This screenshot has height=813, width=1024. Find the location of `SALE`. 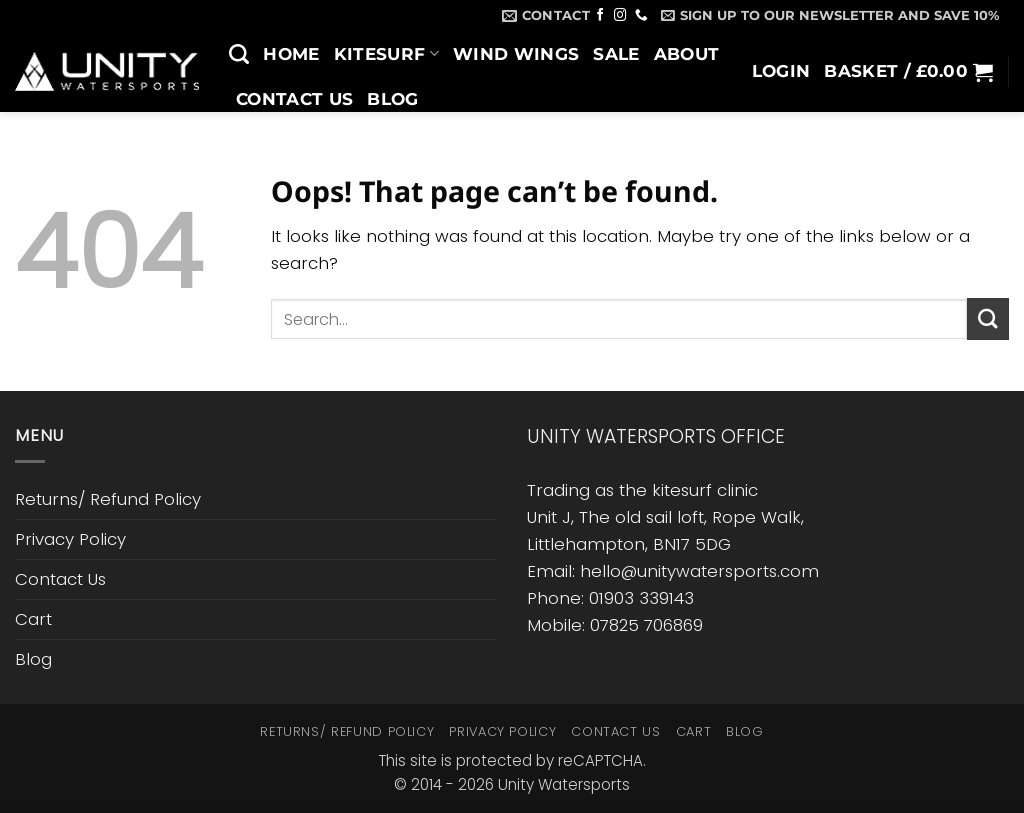

SALE is located at coordinates (616, 54).